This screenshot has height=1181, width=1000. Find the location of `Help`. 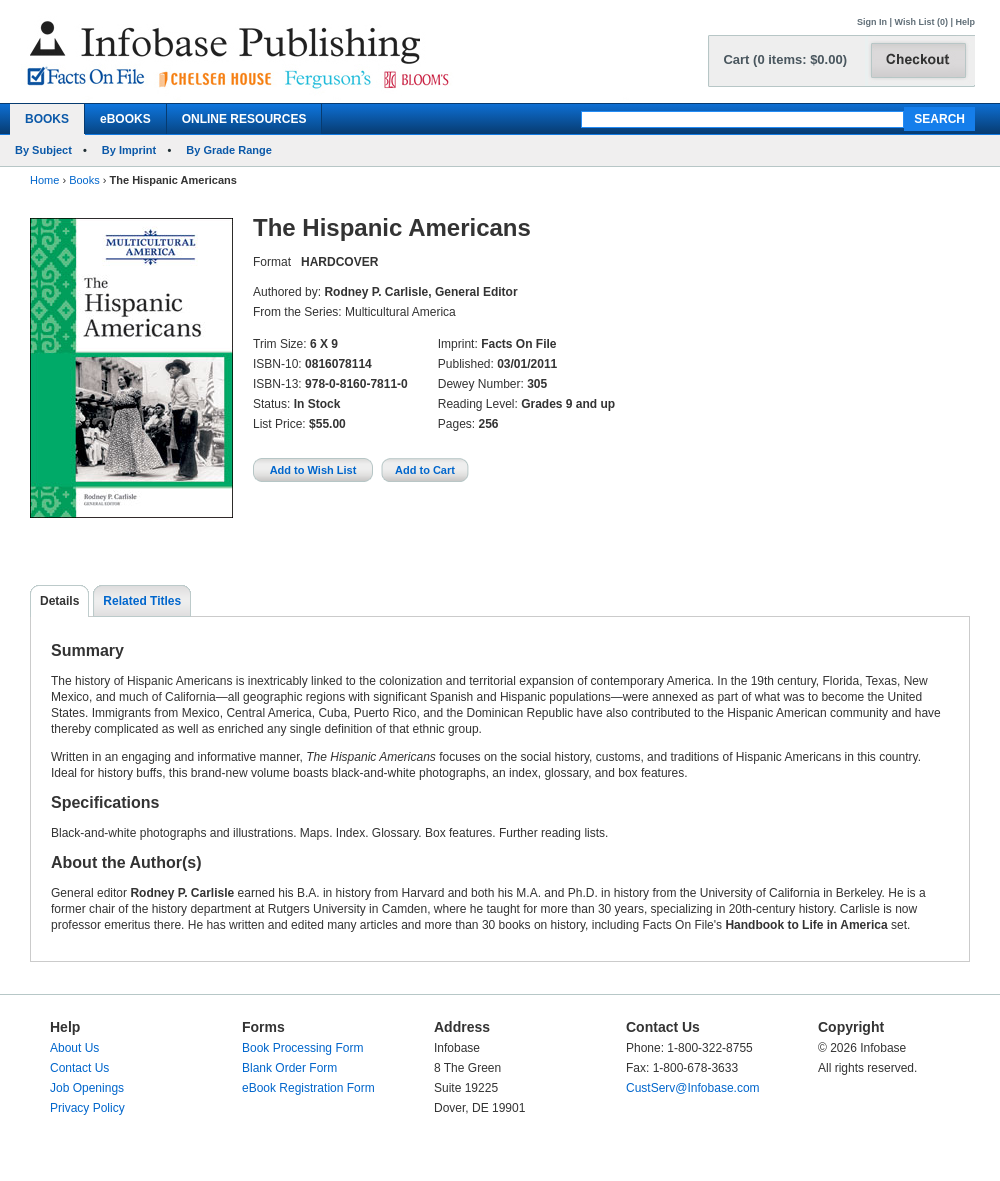

Help is located at coordinates (965, 22).